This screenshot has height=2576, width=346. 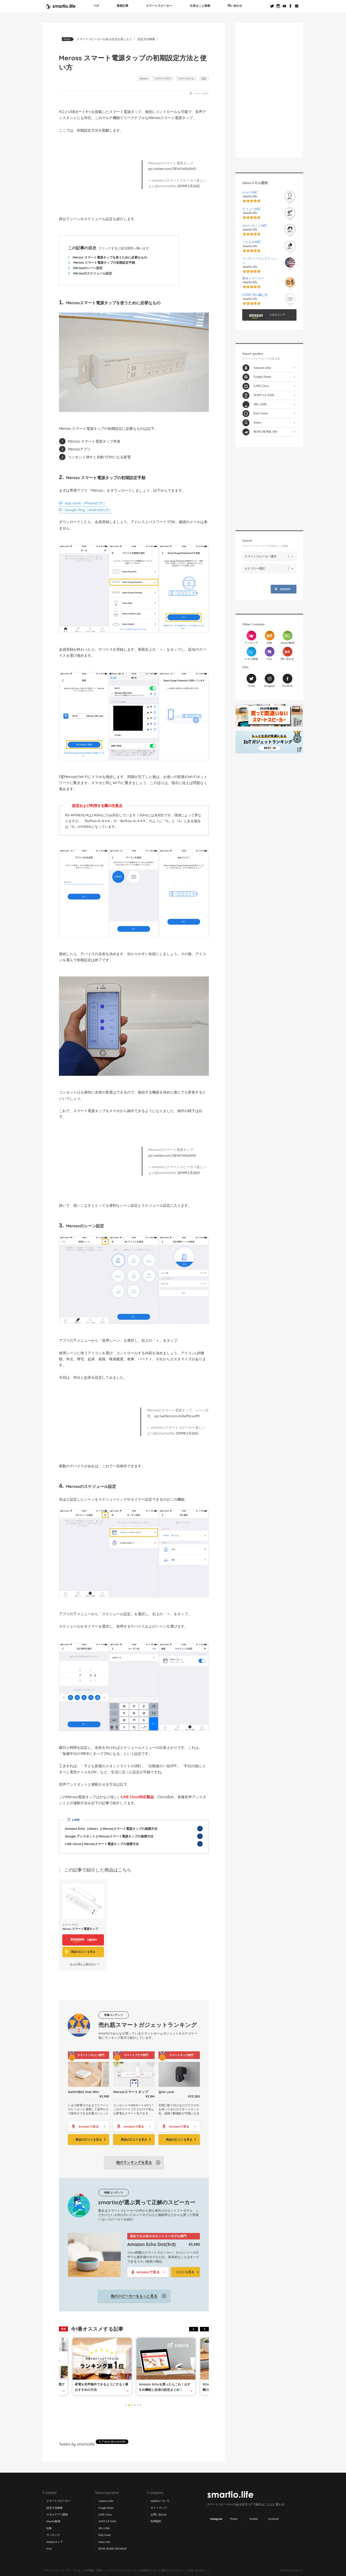 I want to click on 1 [tab], so click(x=126, y=2405).